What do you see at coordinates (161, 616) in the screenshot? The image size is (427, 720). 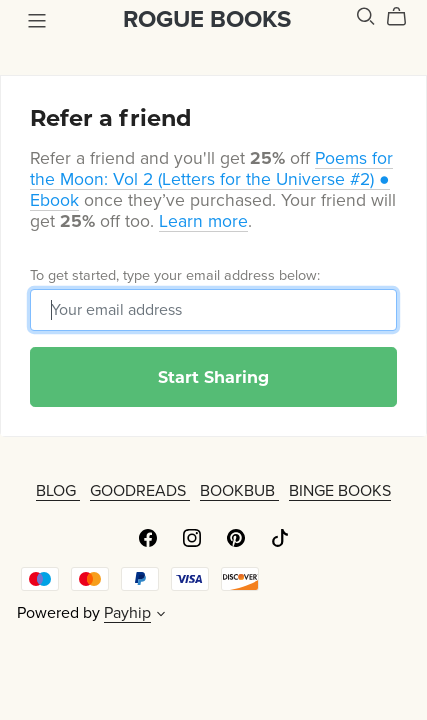 I see `[button]` at bounding box center [161, 616].